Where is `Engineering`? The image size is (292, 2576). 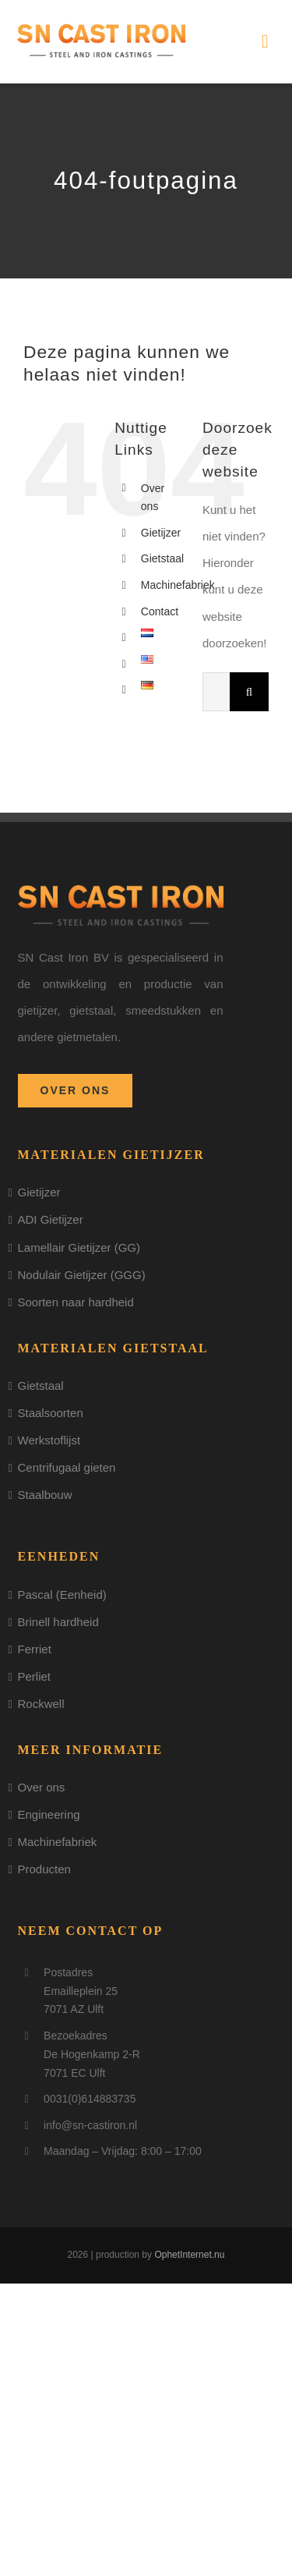 Engineering is located at coordinates (49, 1814).